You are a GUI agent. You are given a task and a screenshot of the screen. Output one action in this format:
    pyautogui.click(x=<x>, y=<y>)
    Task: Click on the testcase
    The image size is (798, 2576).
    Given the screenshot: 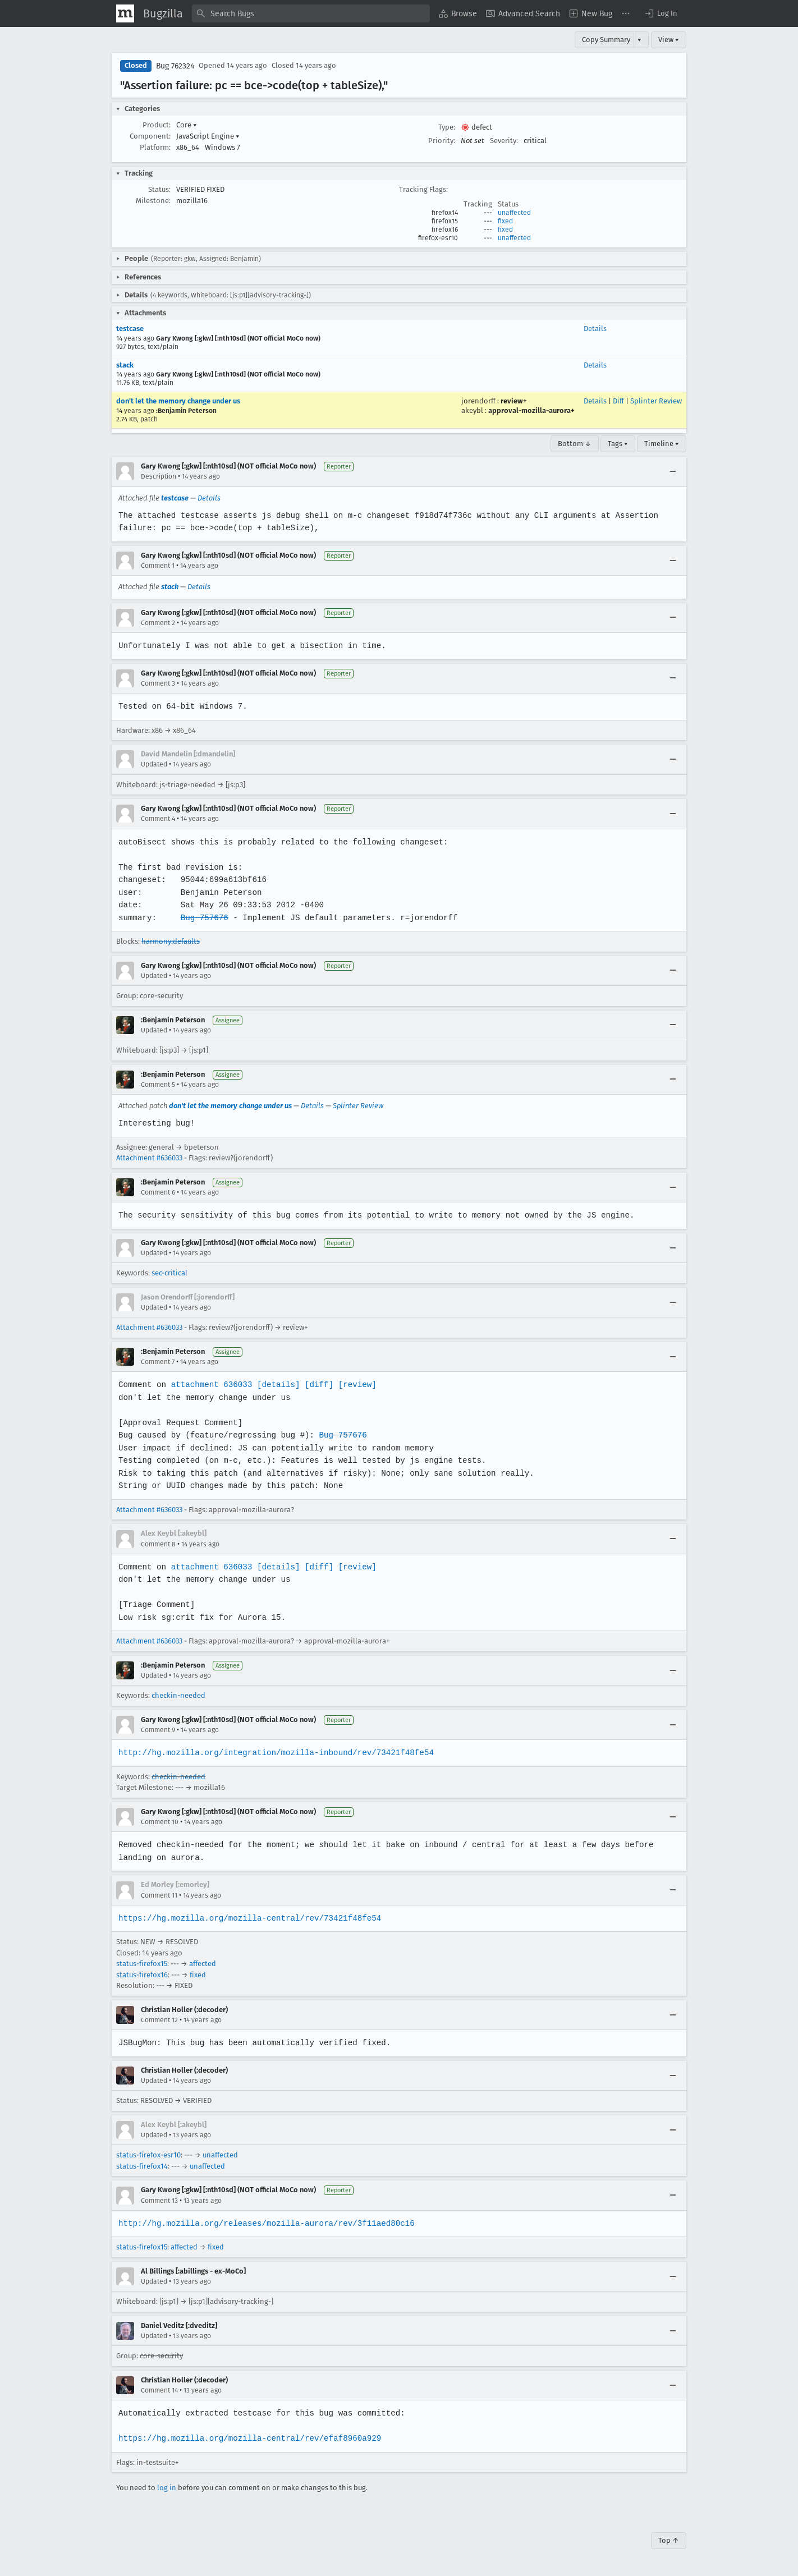 What is the action you would take?
    pyautogui.click(x=130, y=328)
    